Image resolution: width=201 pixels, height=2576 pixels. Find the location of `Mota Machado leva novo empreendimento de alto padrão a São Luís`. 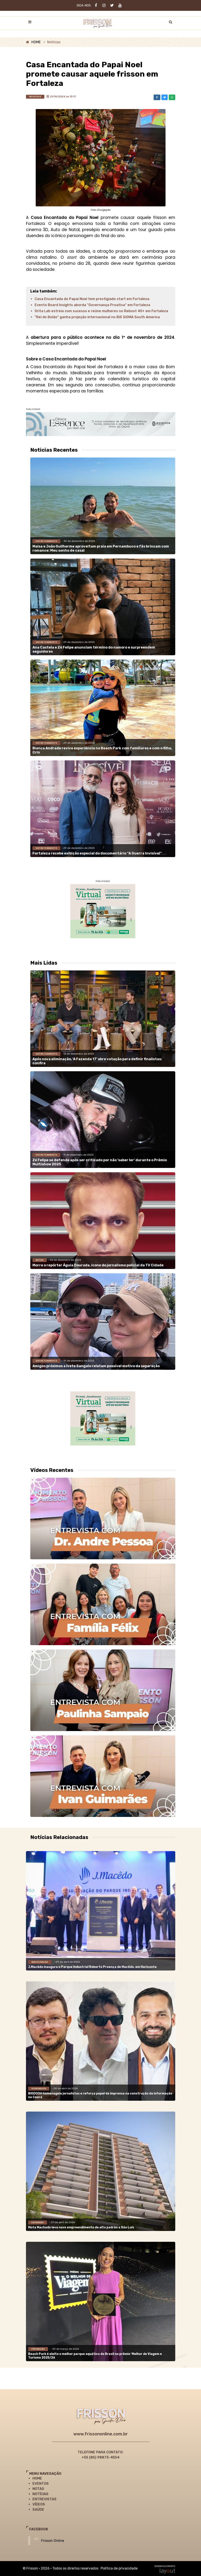

Mota Machado leva novo empreendimento de alto padrão a São Luís is located at coordinates (81, 2227).